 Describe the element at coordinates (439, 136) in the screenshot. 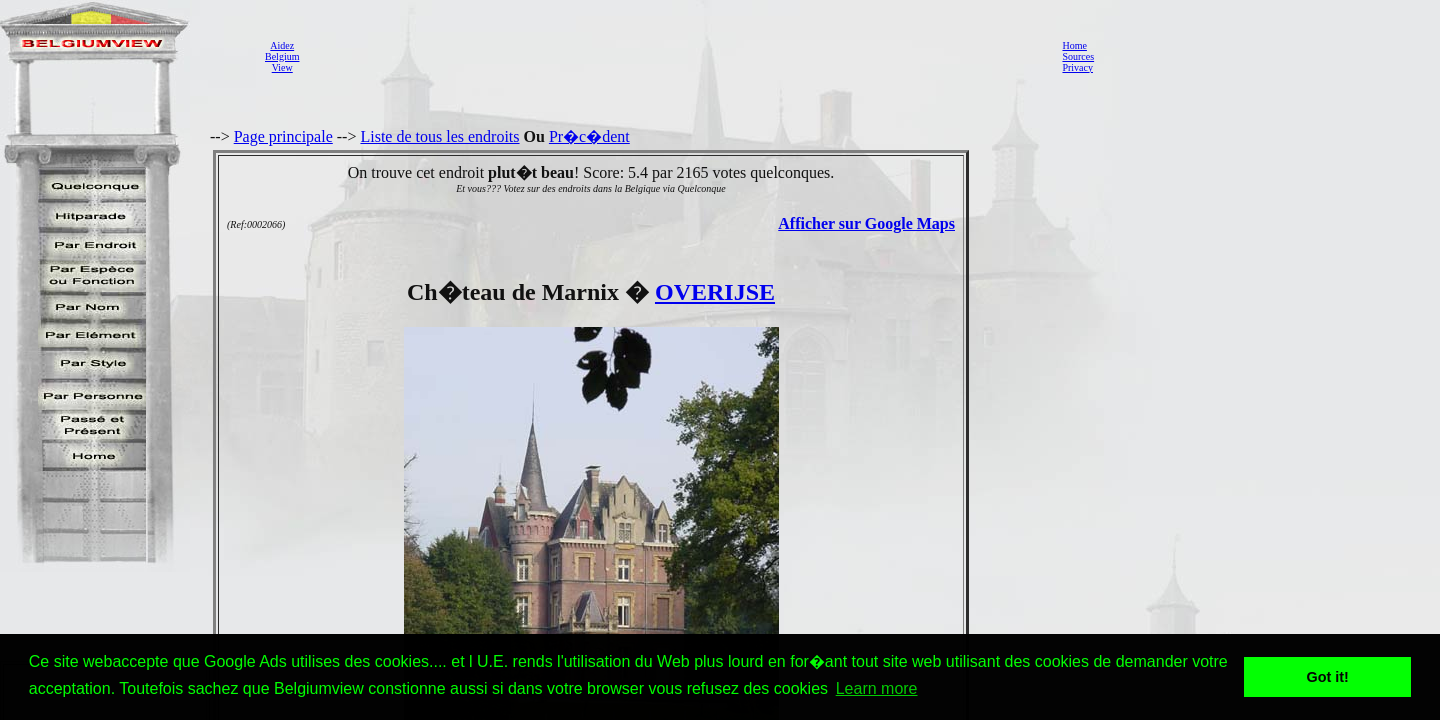

I see `Liste de tous les endroits` at that location.